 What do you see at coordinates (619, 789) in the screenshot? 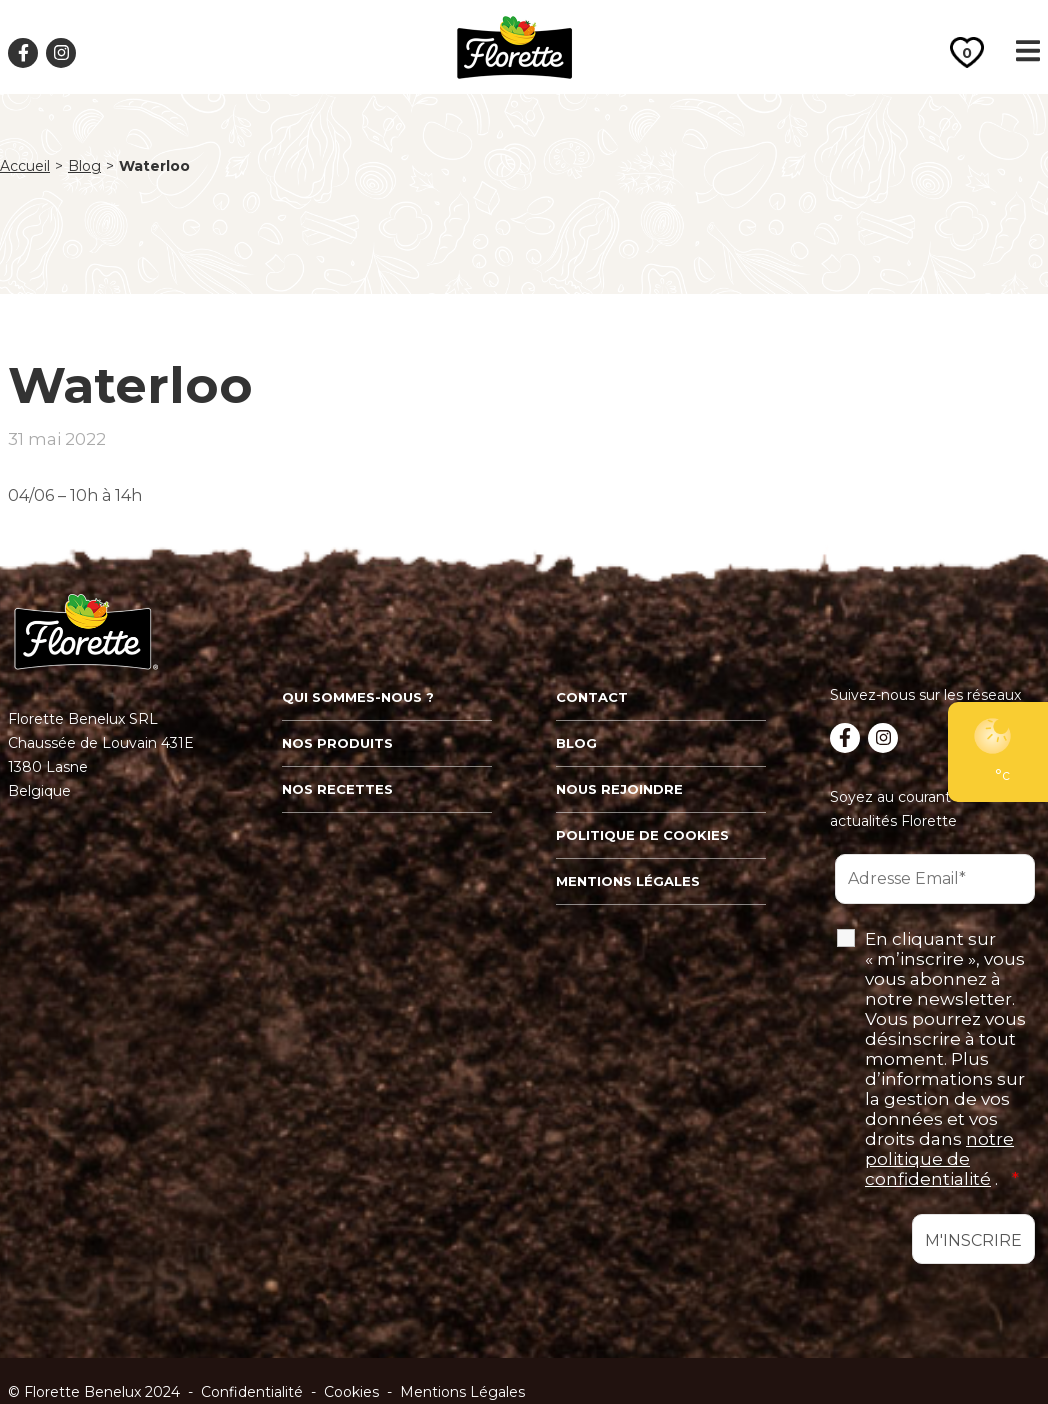
I see `Nous rejoindre` at bounding box center [619, 789].